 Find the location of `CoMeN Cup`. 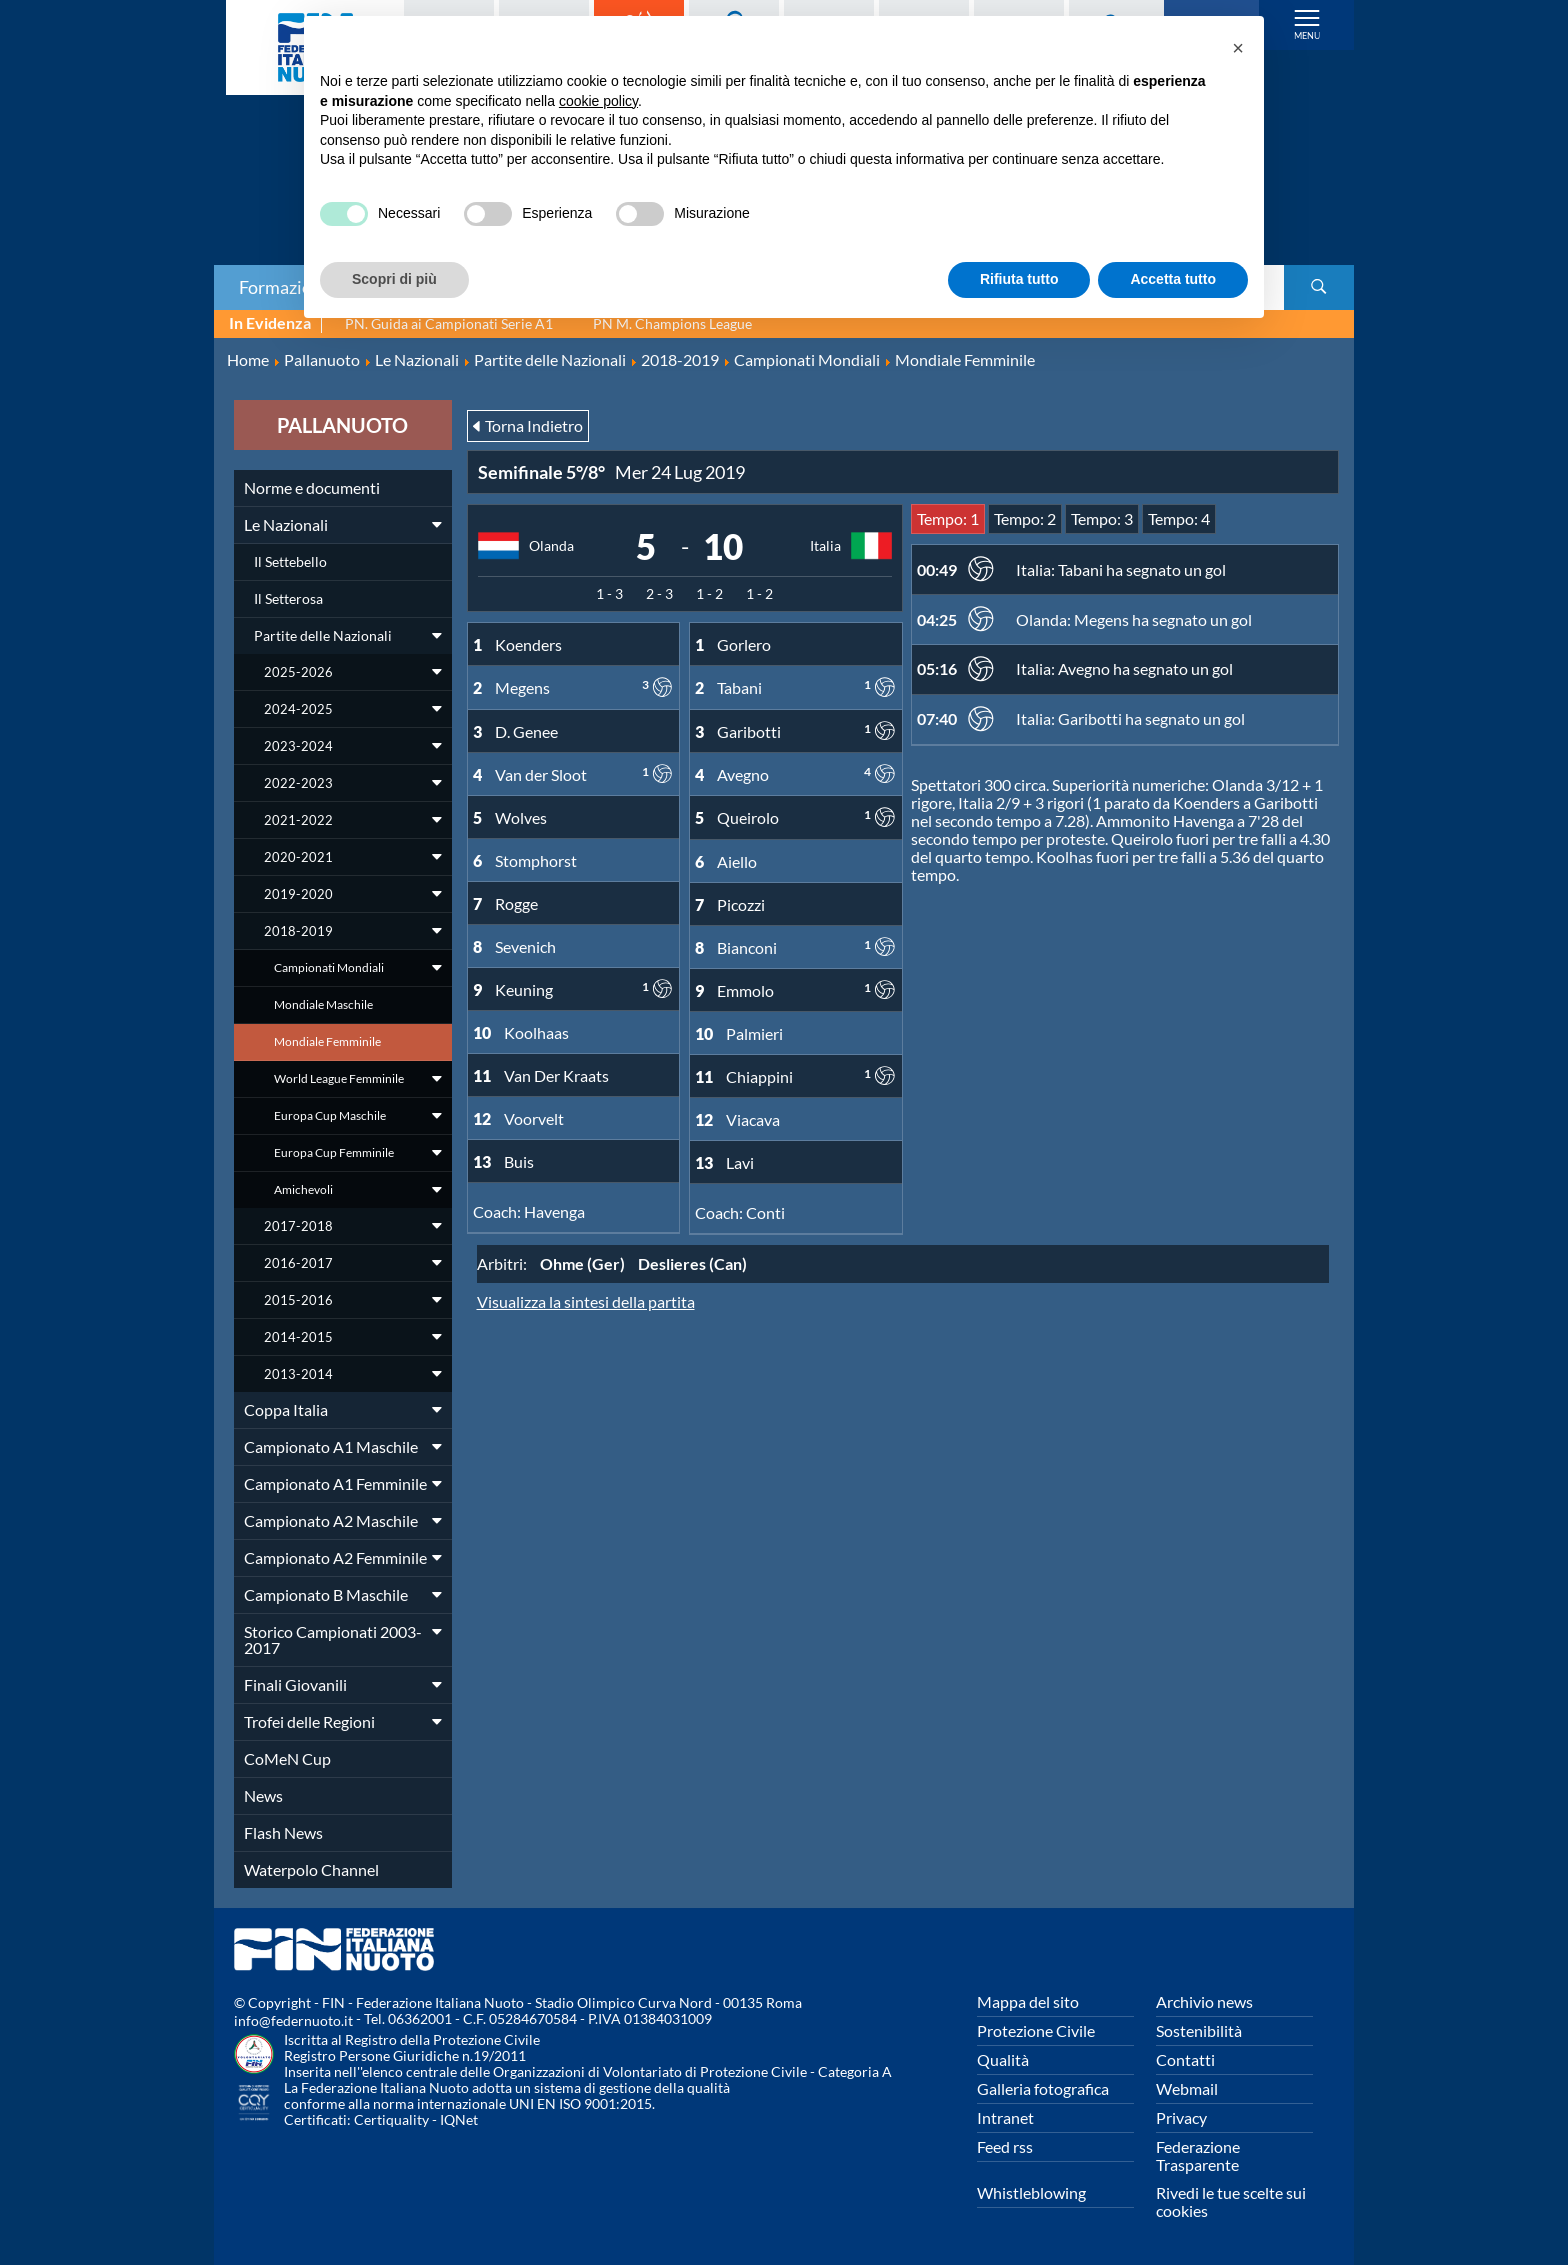

CoMeN Cup is located at coordinates (287, 1758).